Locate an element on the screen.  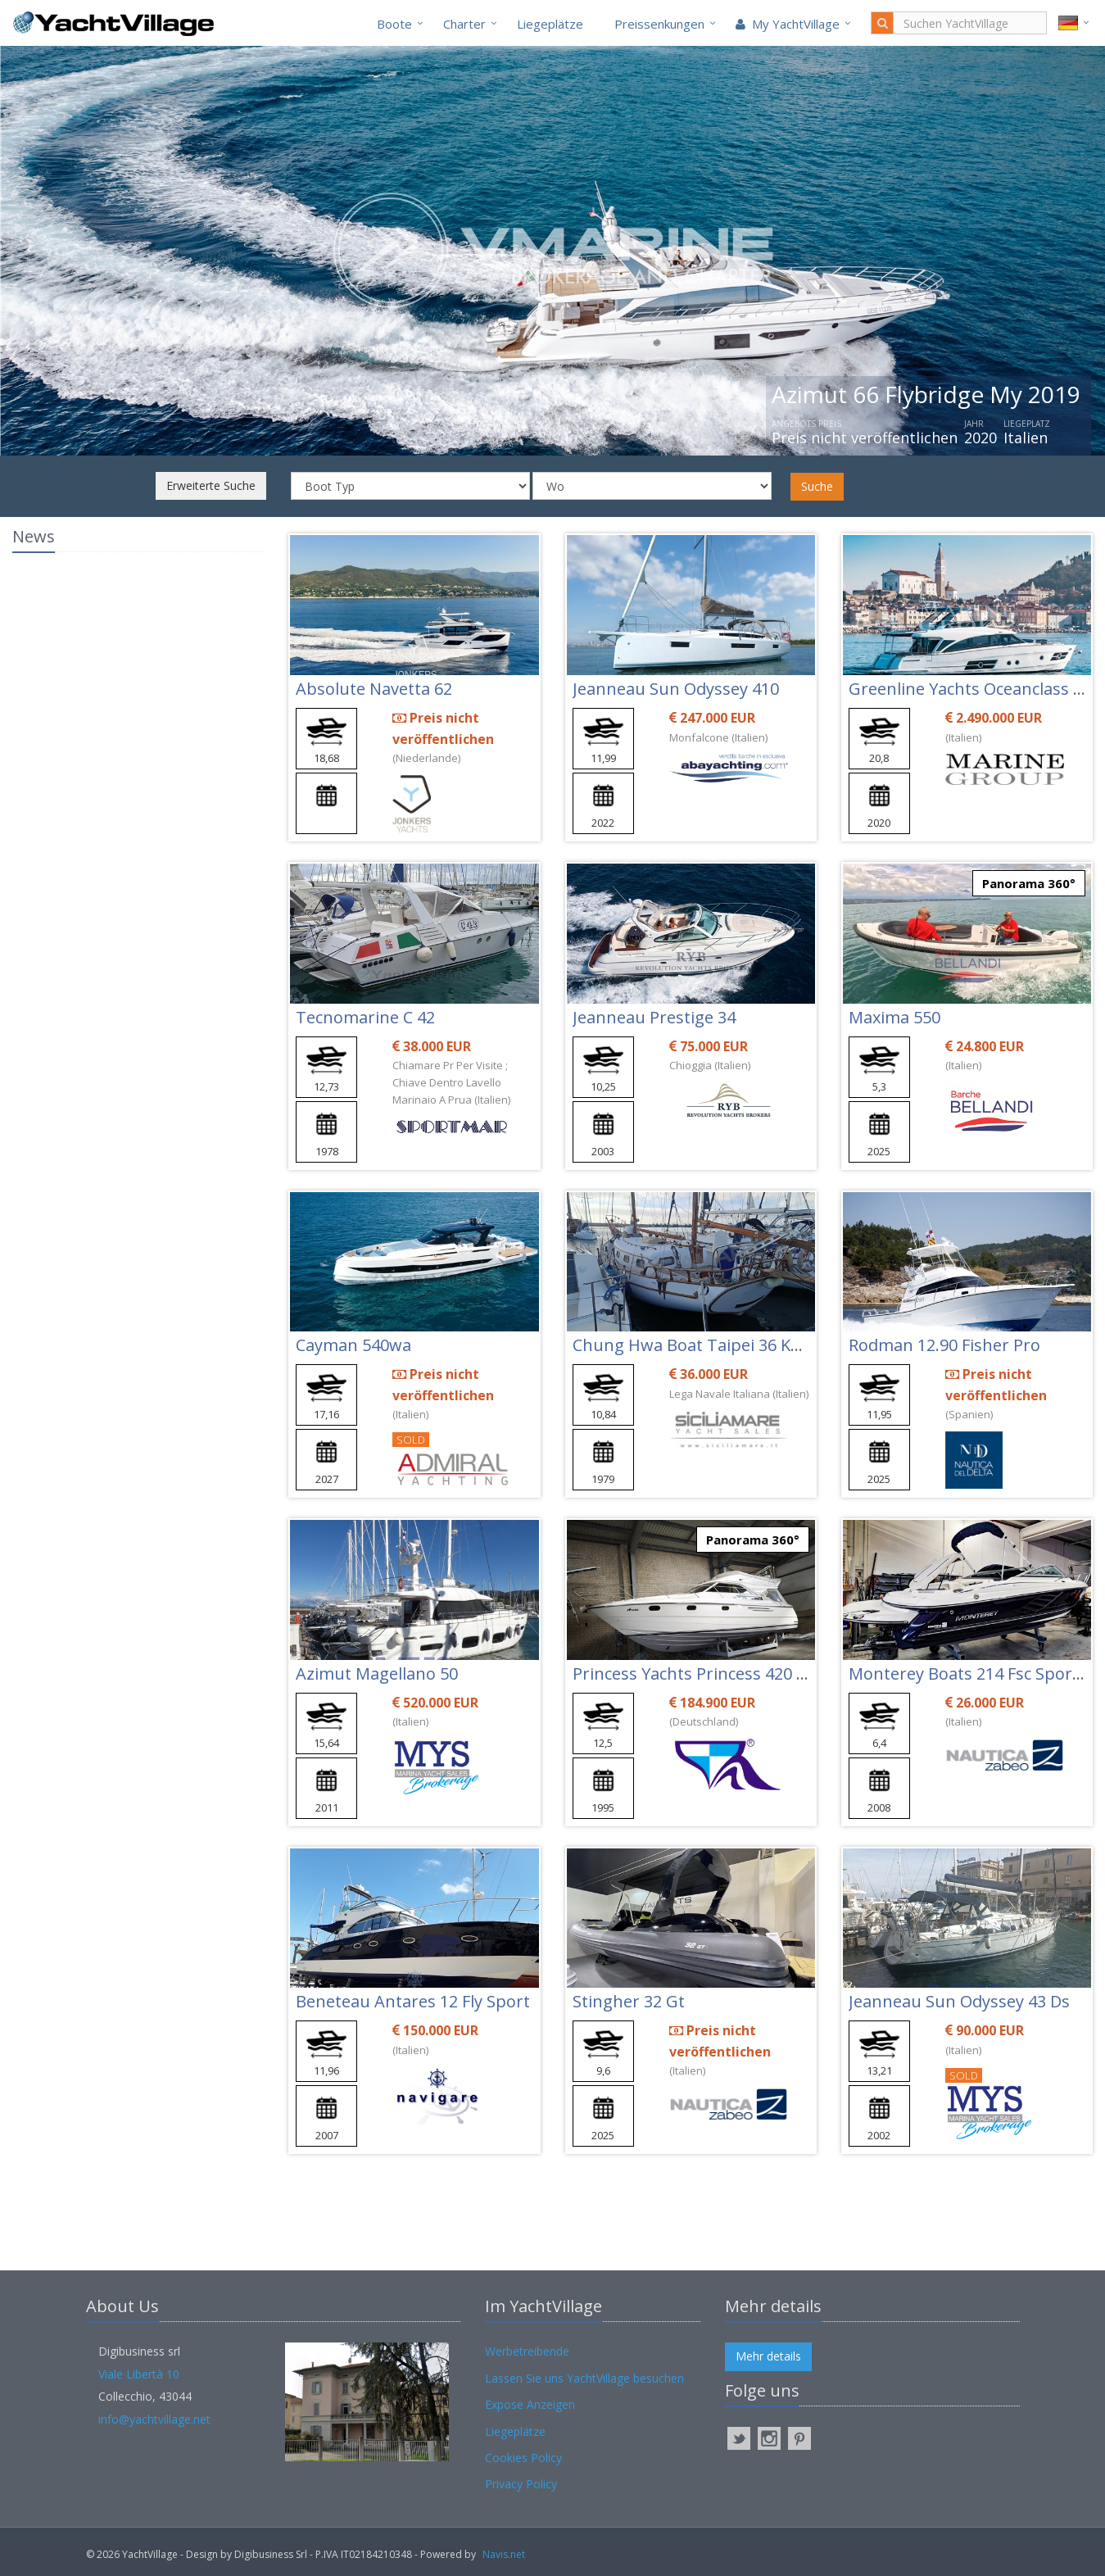
Preissenkungen is located at coordinates (659, 24).